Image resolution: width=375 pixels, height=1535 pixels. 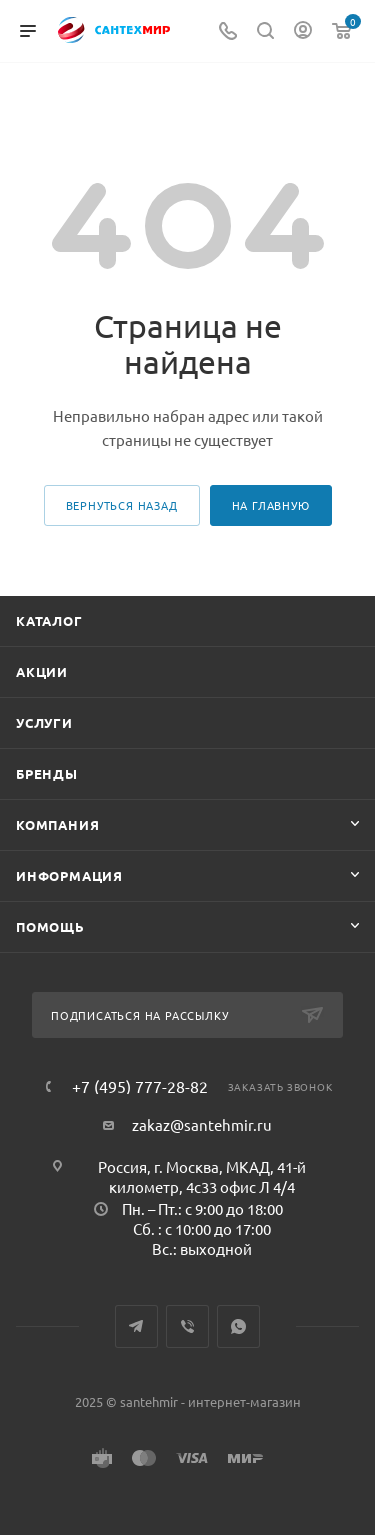 I want to click on +7 (495) 777-28-82, so click(x=140, y=1086).